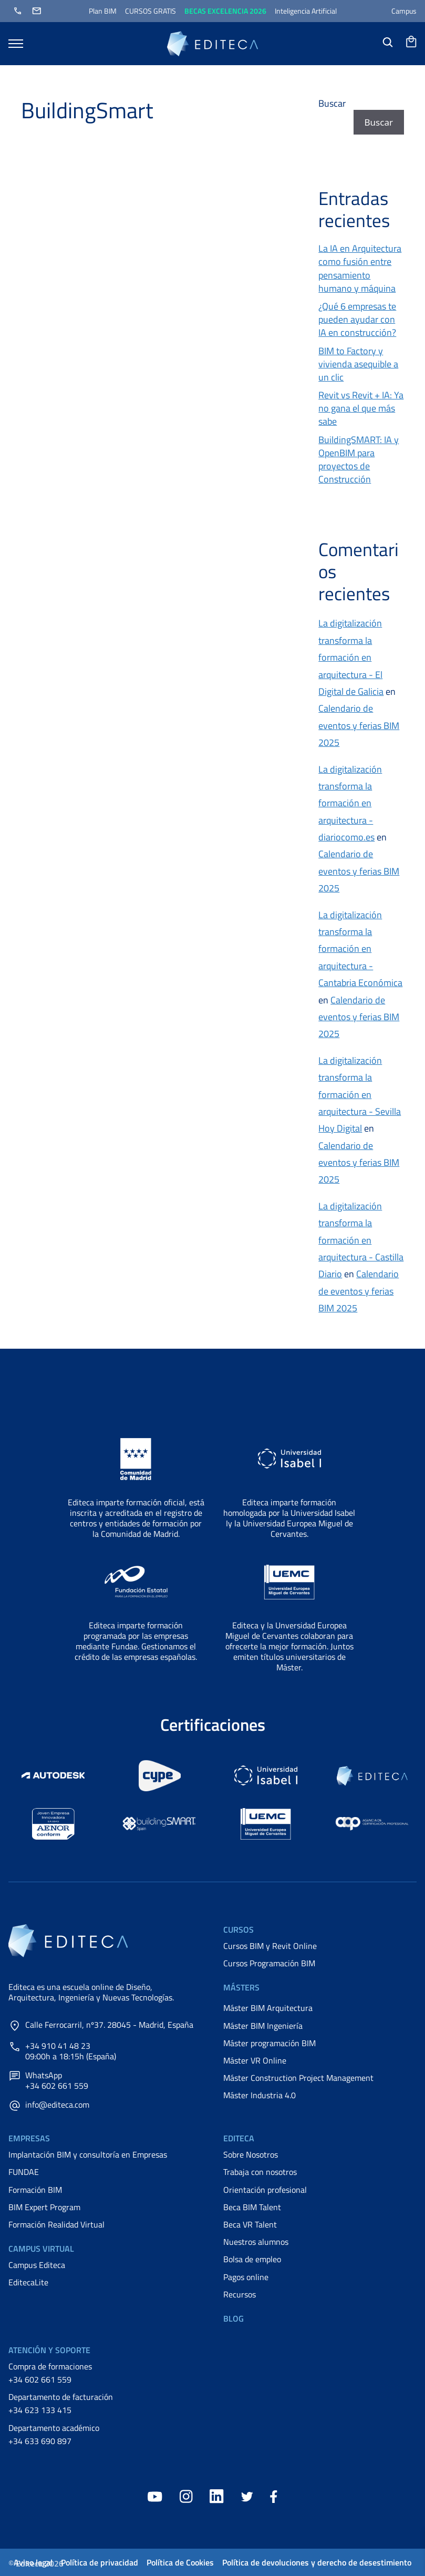 Image resolution: width=425 pixels, height=2576 pixels. I want to click on Beca VR Talent, so click(250, 2224).